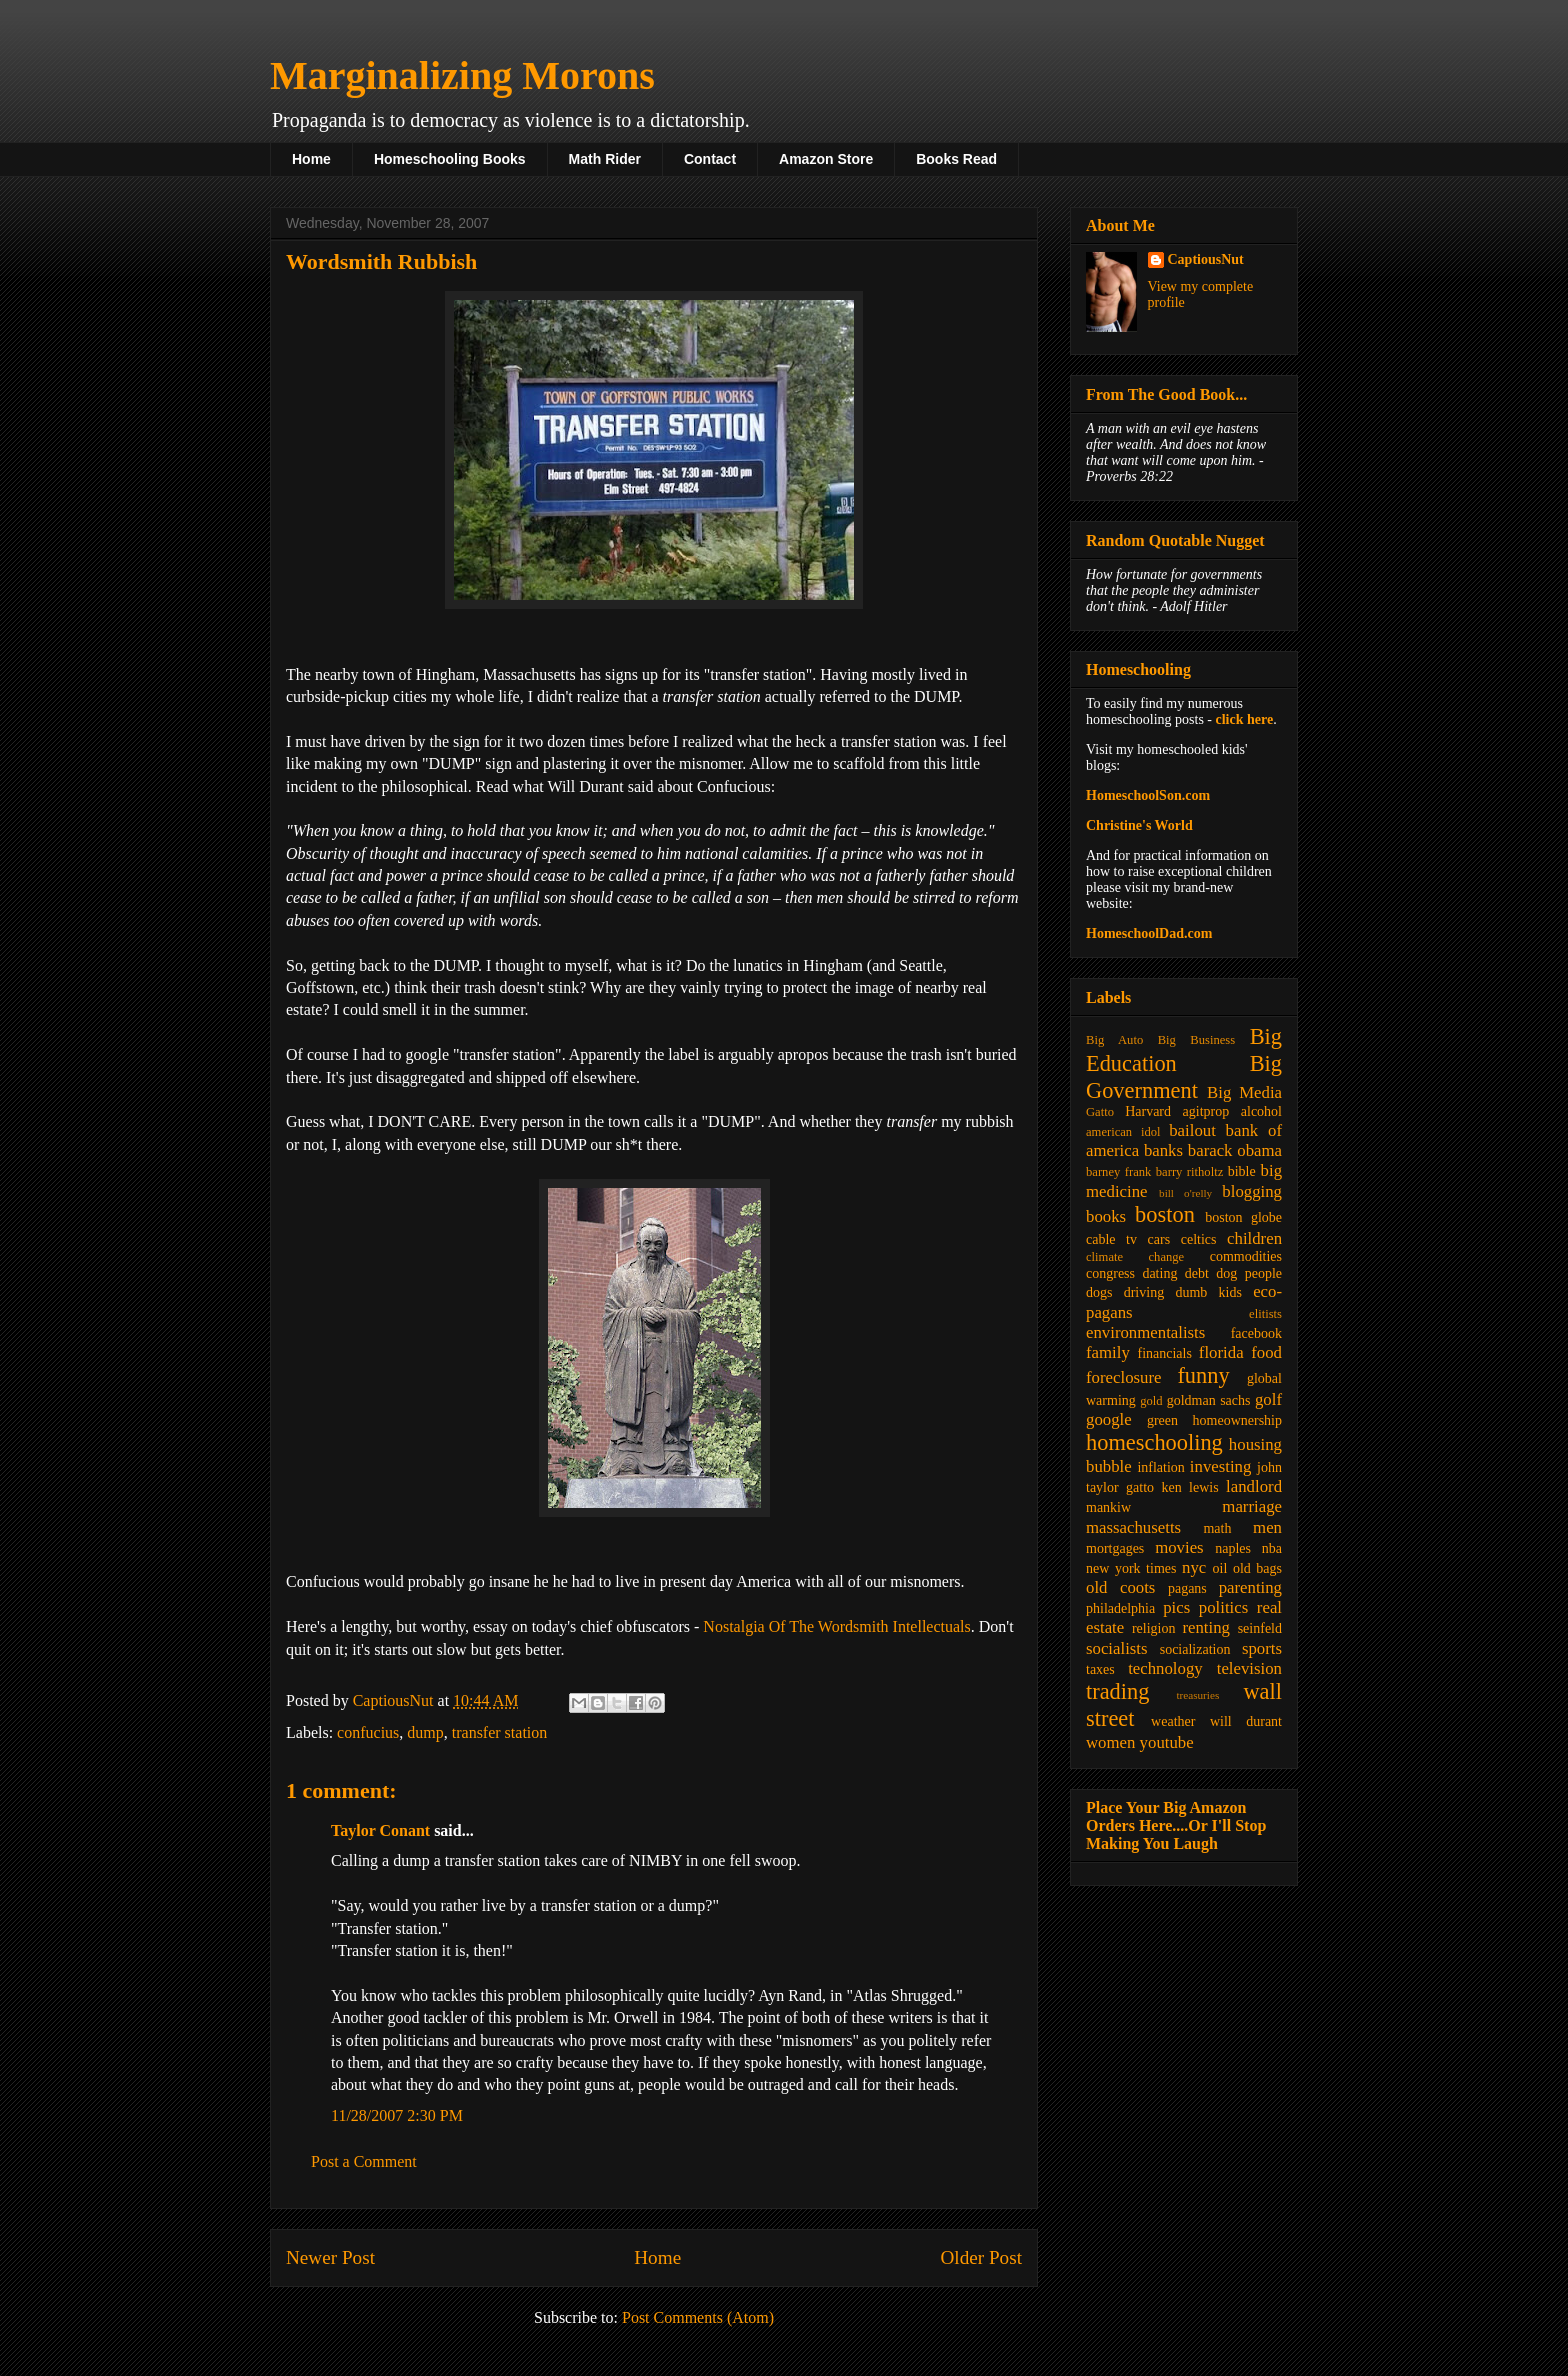  Describe the element at coordinates (956, 159) in the screenshot. I see `Books Read` at that location.